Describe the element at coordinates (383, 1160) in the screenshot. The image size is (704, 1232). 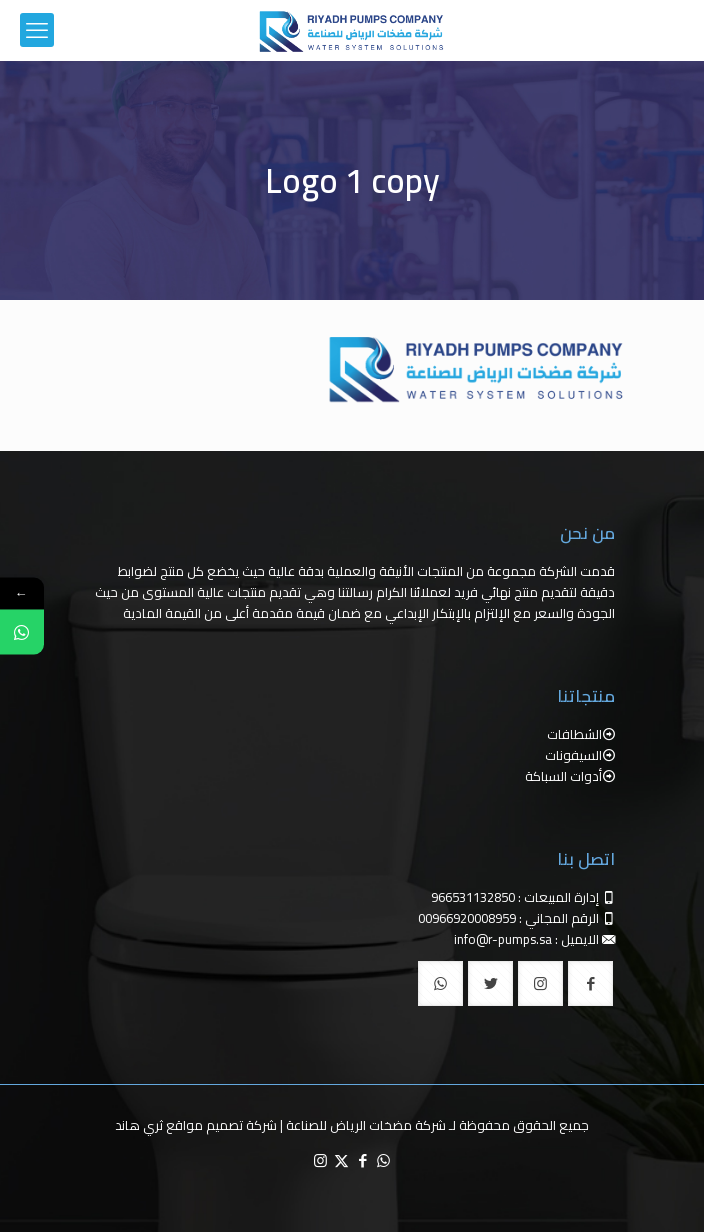
I see `[WhatsApp icon]` at that location.